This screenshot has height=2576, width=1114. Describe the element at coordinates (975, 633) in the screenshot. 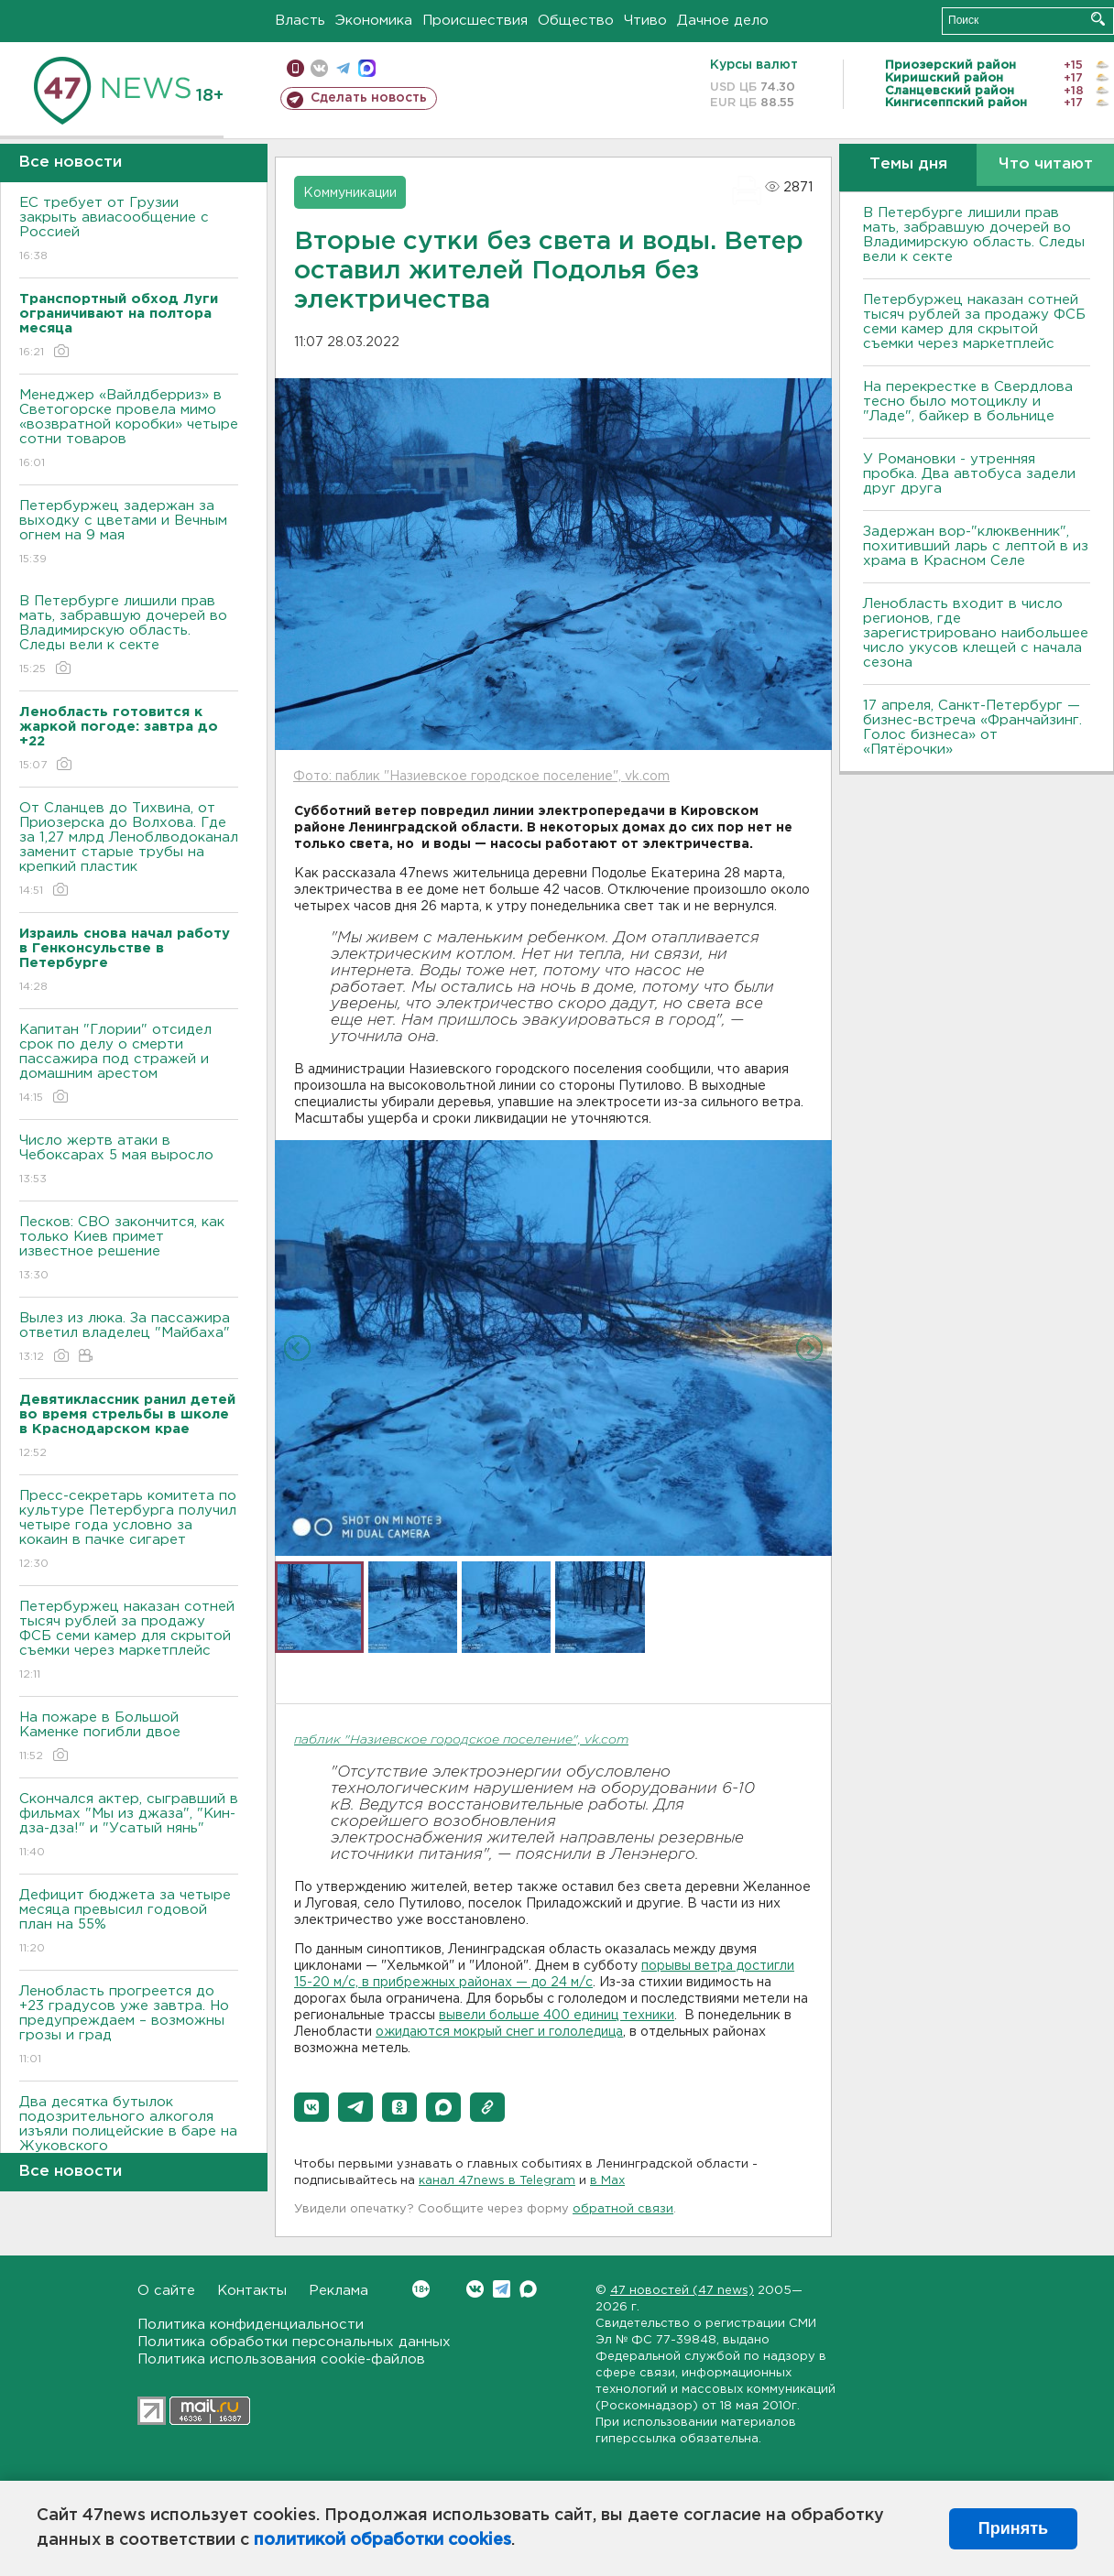

I see `Ленобласть входит в число регионов, где зарегистрировано наибольшее число укусов клещей с начала сезона` at that location.